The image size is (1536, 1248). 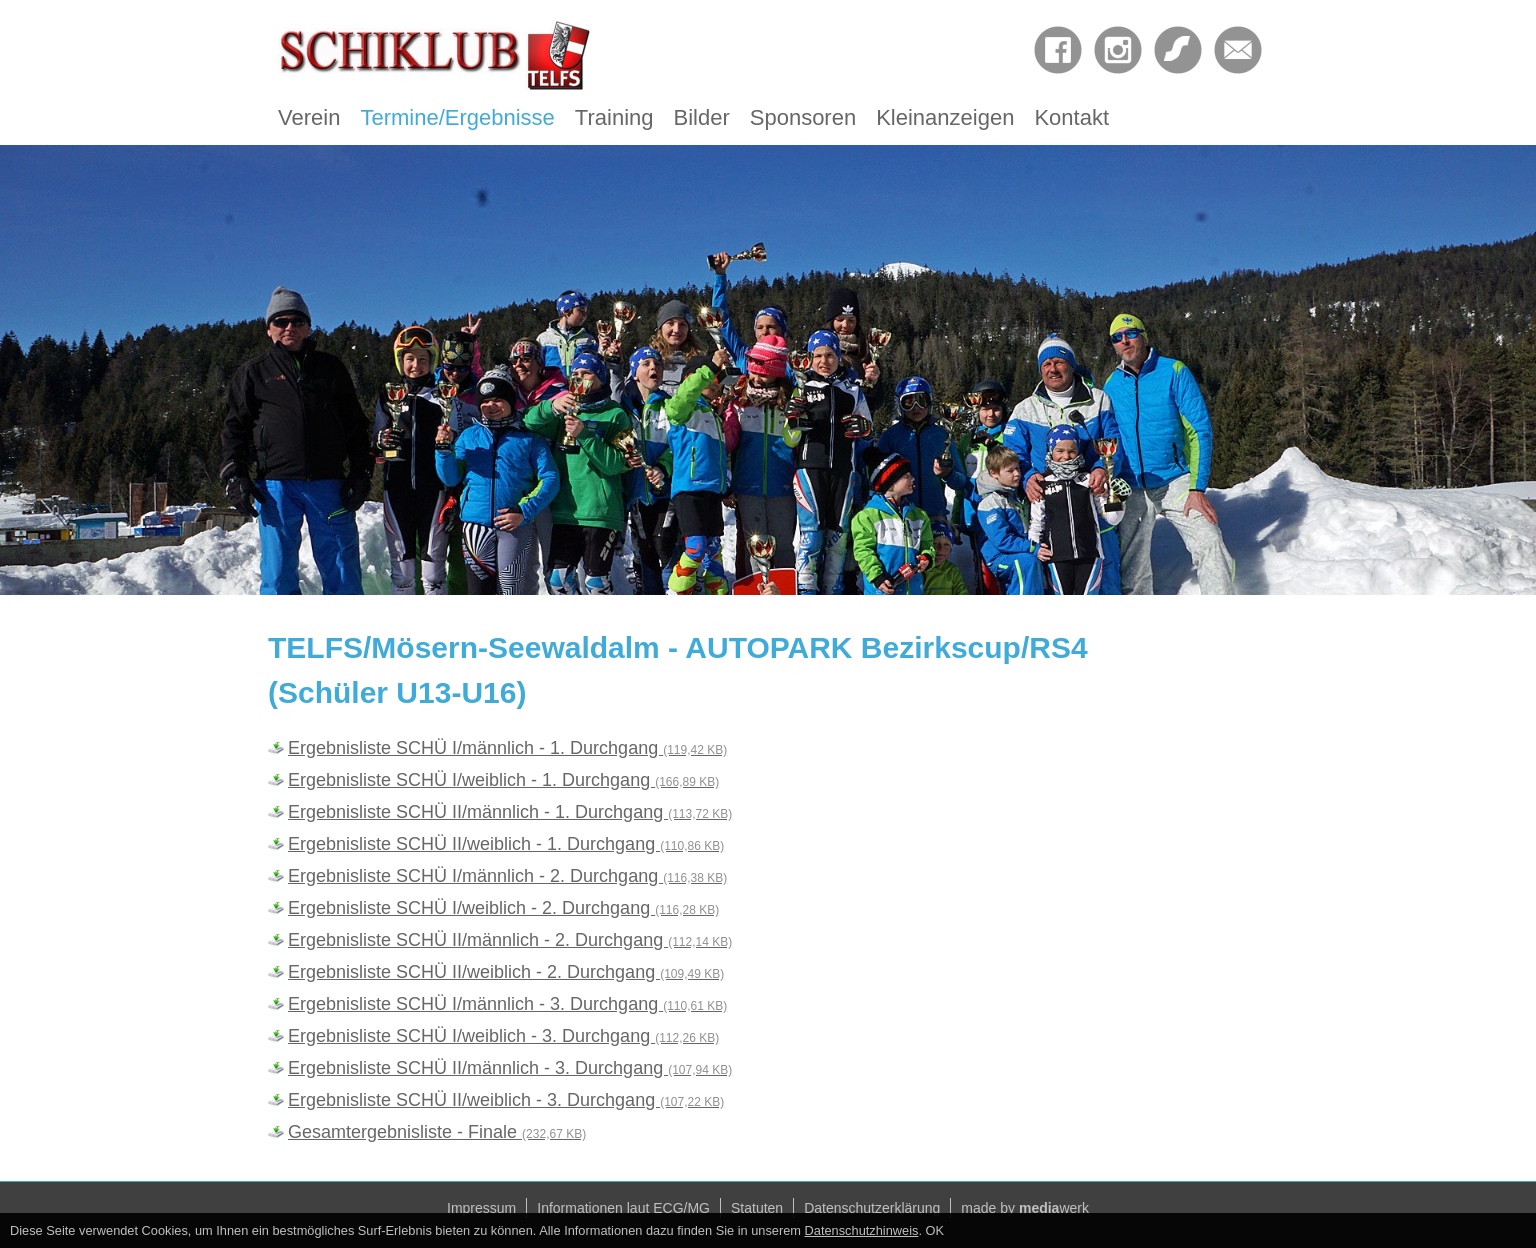 What do you see at coordinates (1071, 117) in the screenshot?
I see `Kontakt` at bounding box center [1071, 117].